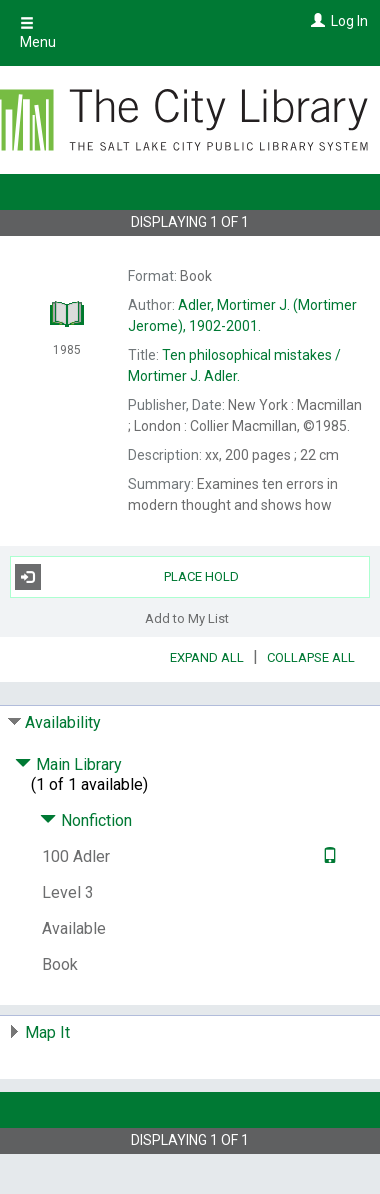  I want to click on Add to My List, so click(187, 618).